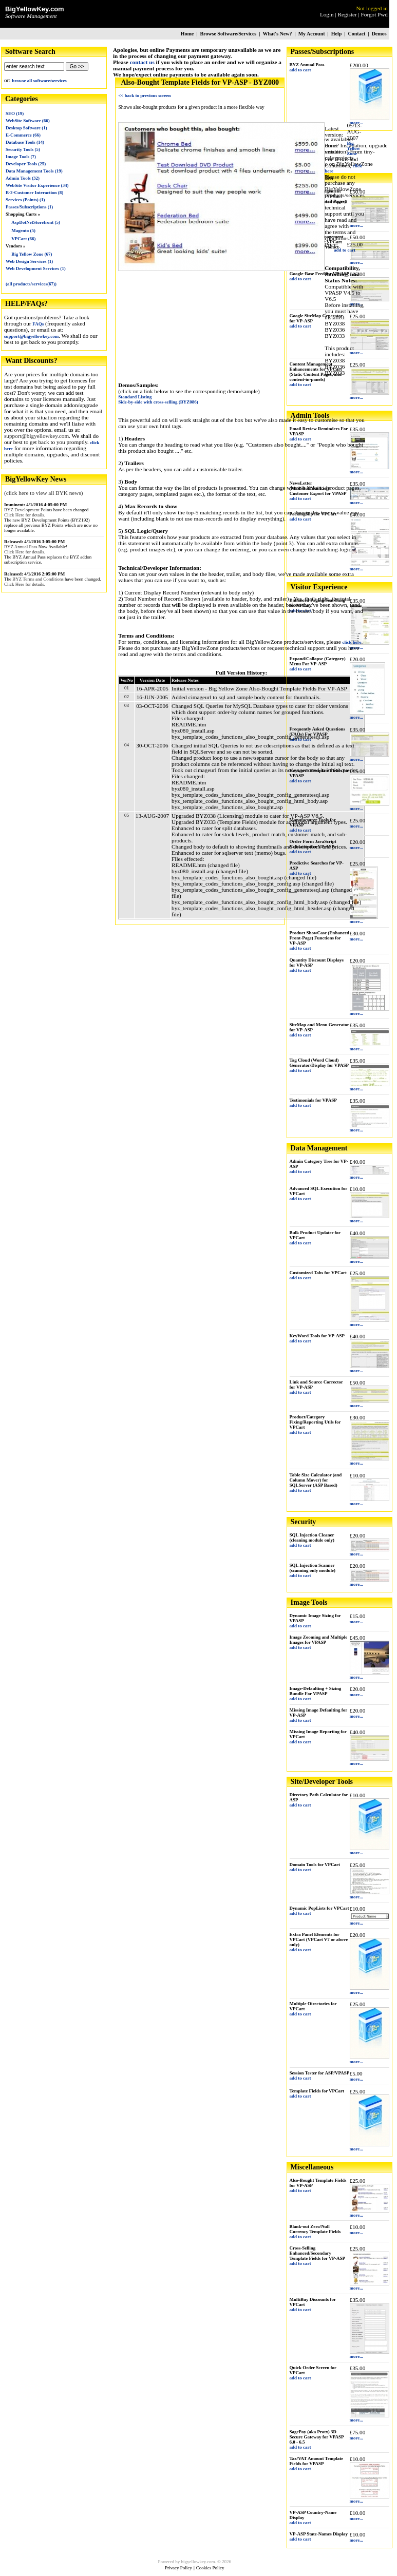 This screenshot has width=397, height=2576. Describe the element at coordinates (24, 514) in the screenshot. I see `Click Here for details.` at that location.